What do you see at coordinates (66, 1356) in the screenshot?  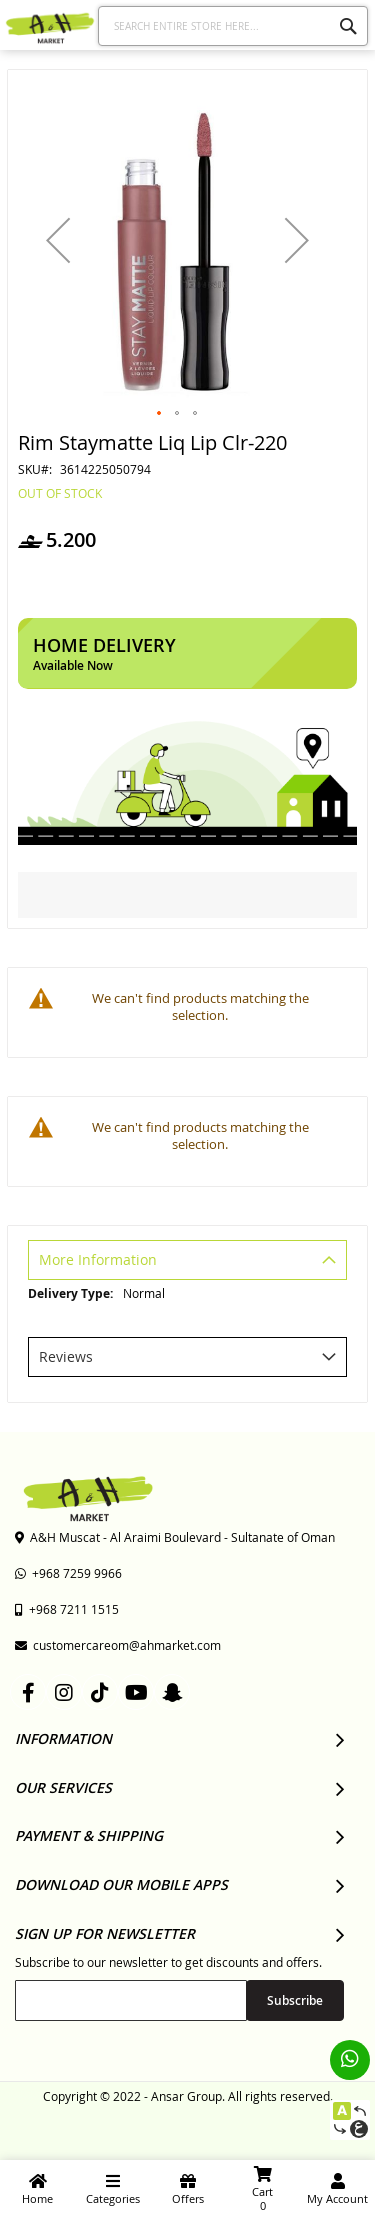 I see `Reviews` at bounding box center [66, 1356].